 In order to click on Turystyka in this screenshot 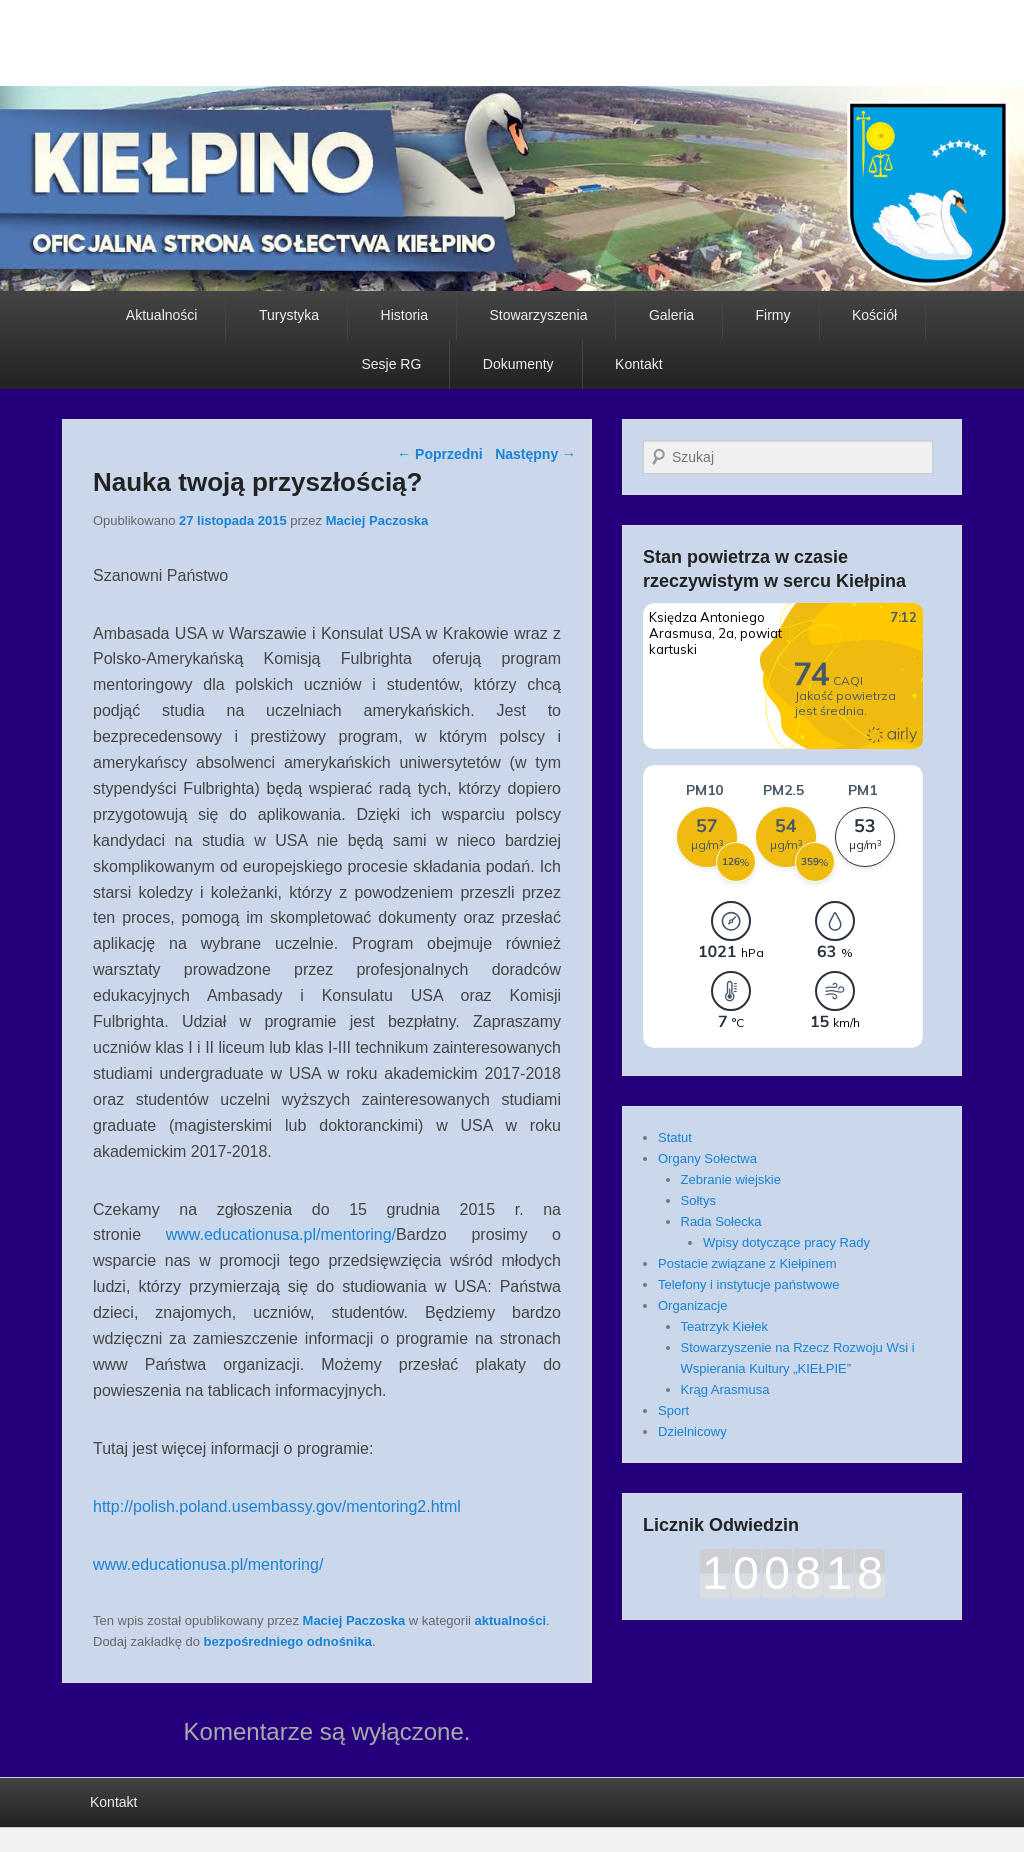, I will do `click(289, 315)`.